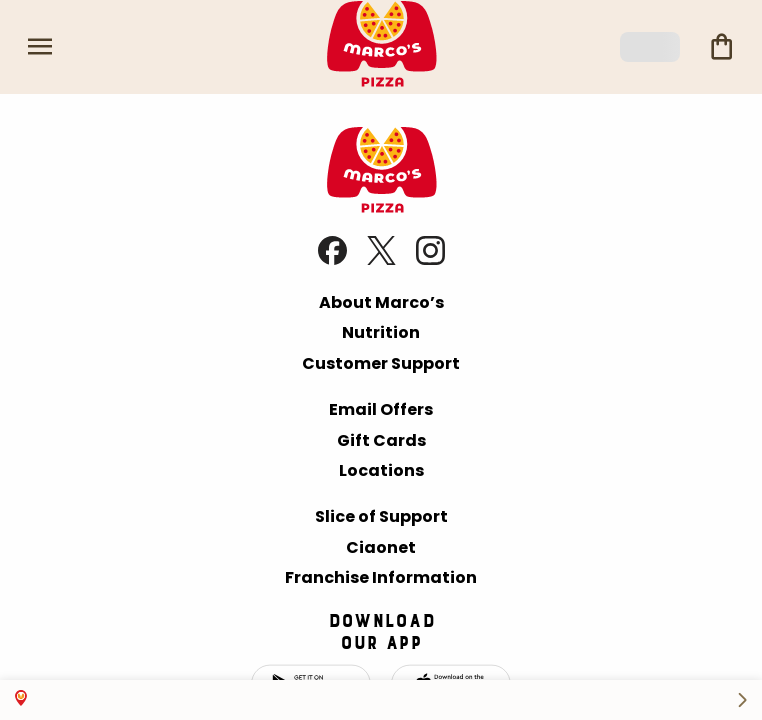 This screenshot has height=720, width=762. Describe the element at coordinates (381, 470) in the screenshot. I see `Locations` at that location.